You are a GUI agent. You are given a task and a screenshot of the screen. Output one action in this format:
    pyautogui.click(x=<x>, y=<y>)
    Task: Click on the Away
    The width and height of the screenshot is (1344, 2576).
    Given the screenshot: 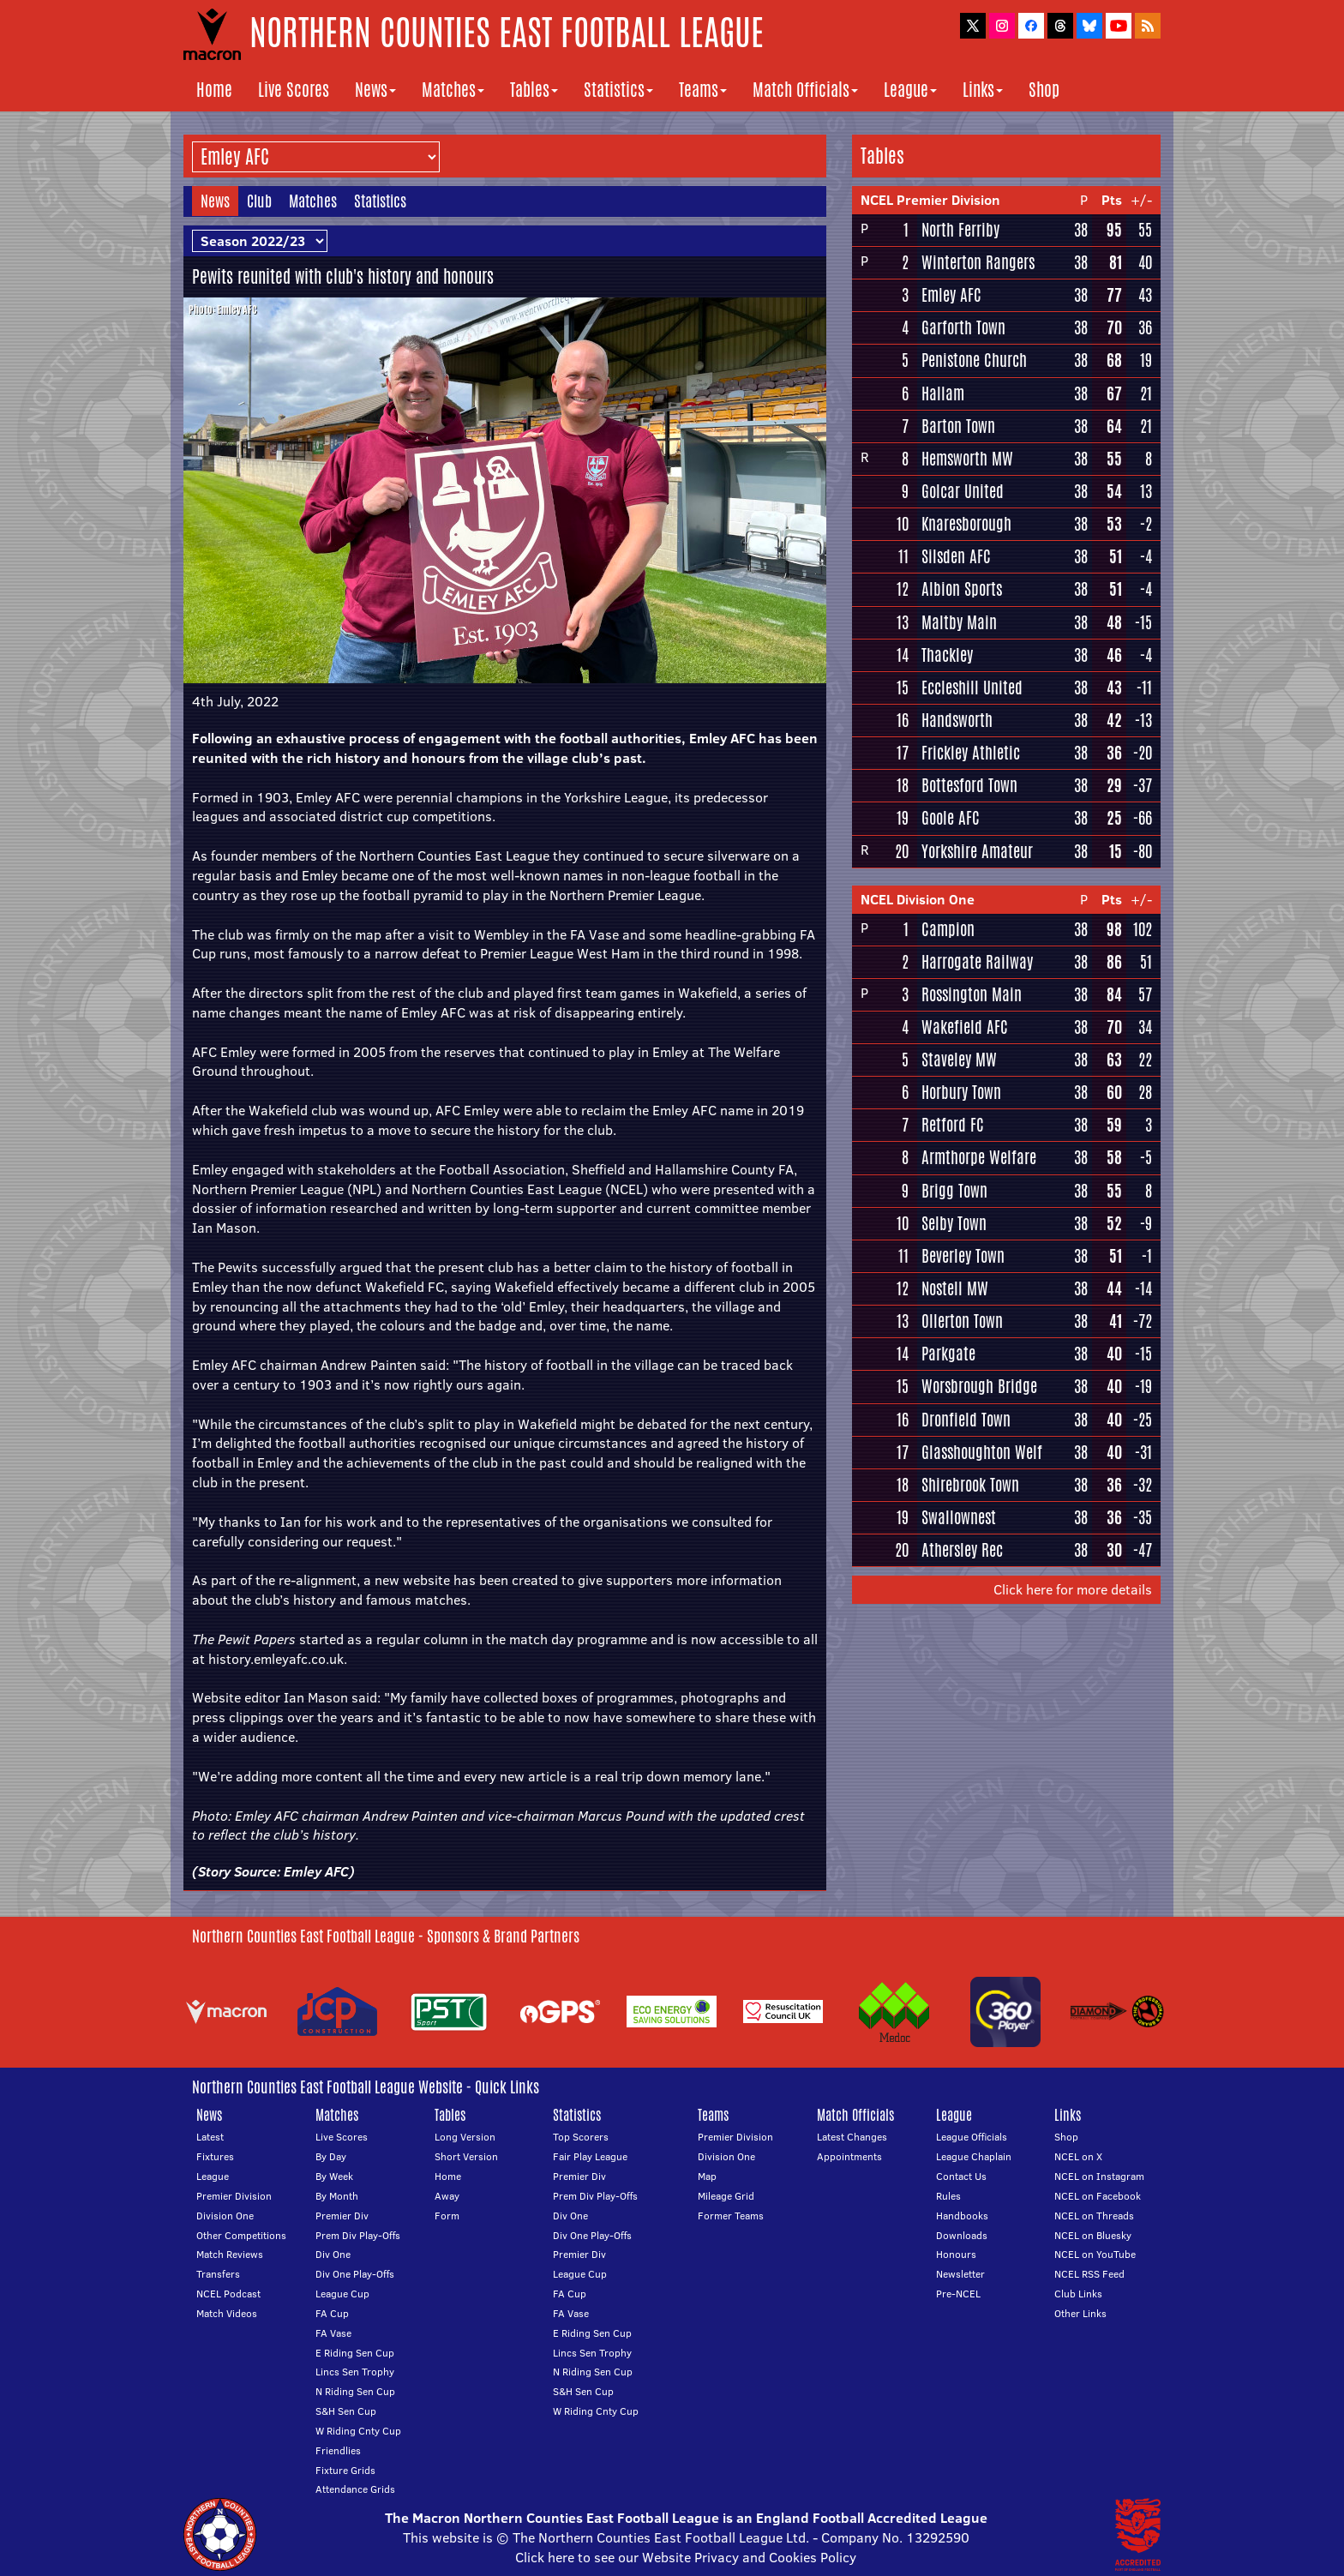 What is the action you would take?
    pyautogui.click(x=447, y=2196)
    